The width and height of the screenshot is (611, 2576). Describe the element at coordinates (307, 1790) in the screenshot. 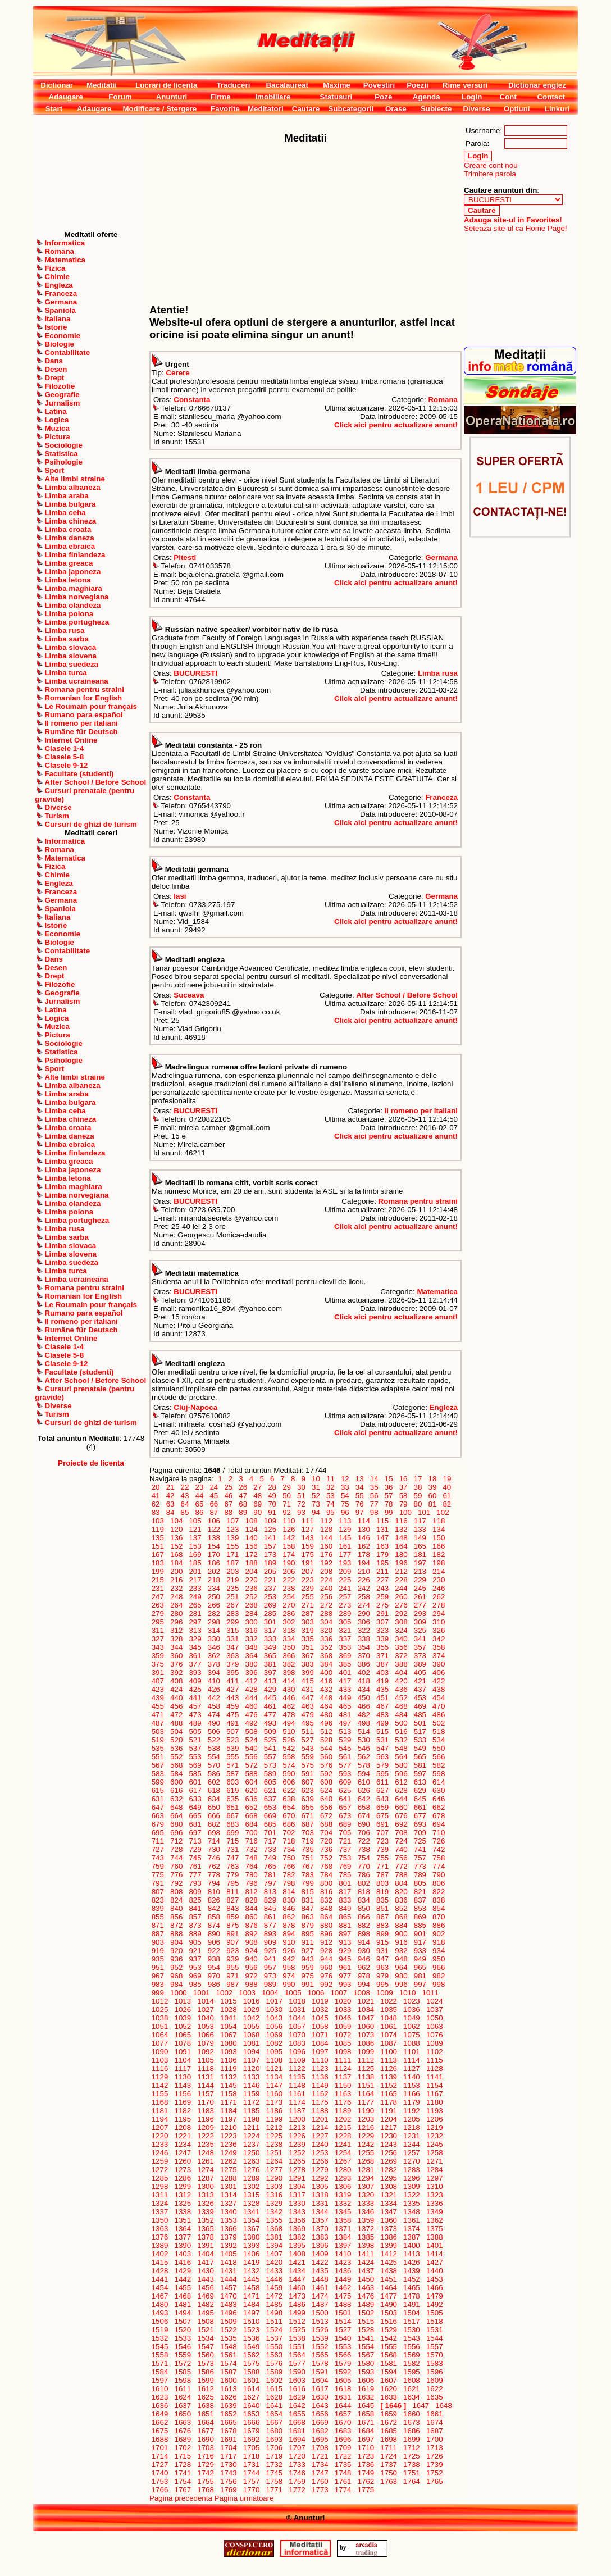

I see `623` at that location.